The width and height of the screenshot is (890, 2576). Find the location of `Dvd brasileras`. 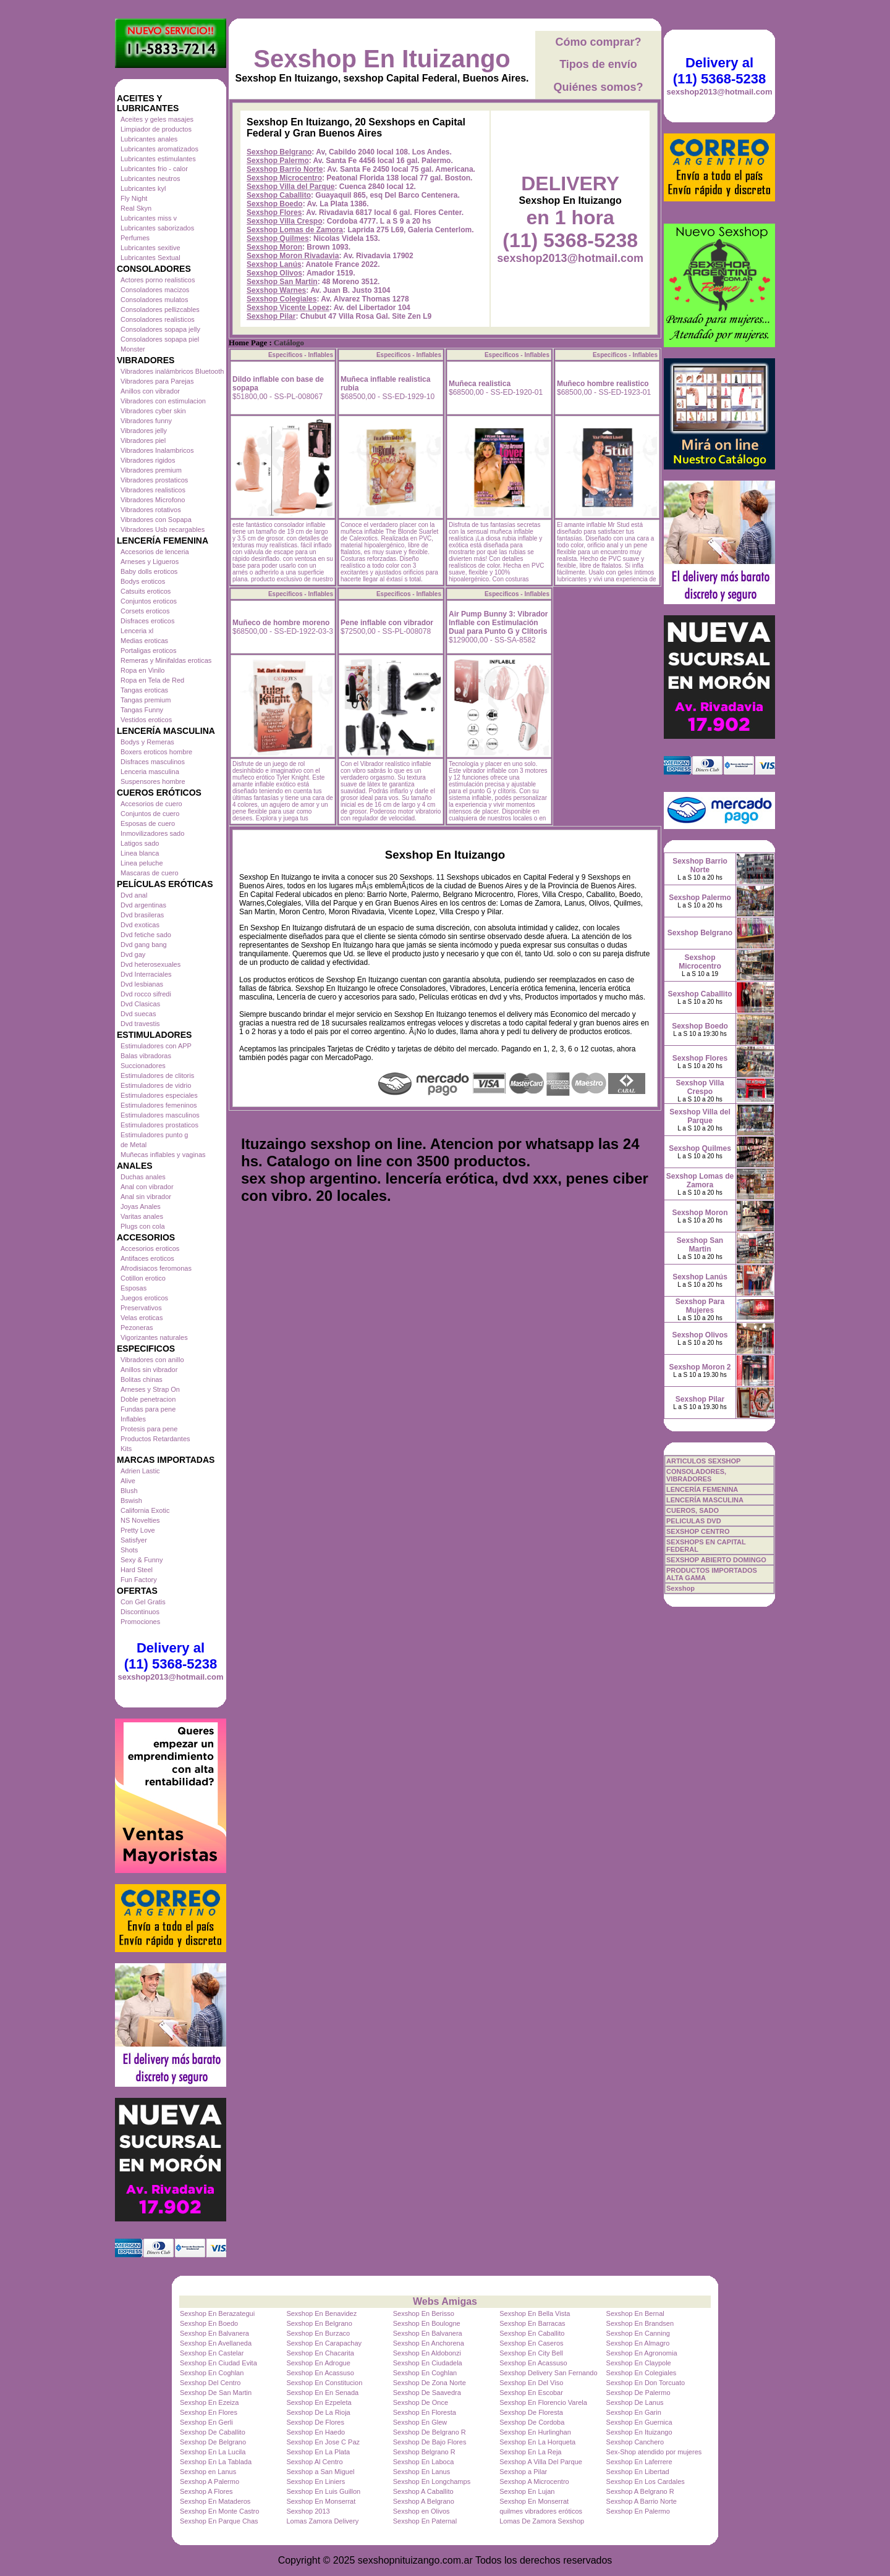

Dvd brasileras is located at coordinates (142, 915).